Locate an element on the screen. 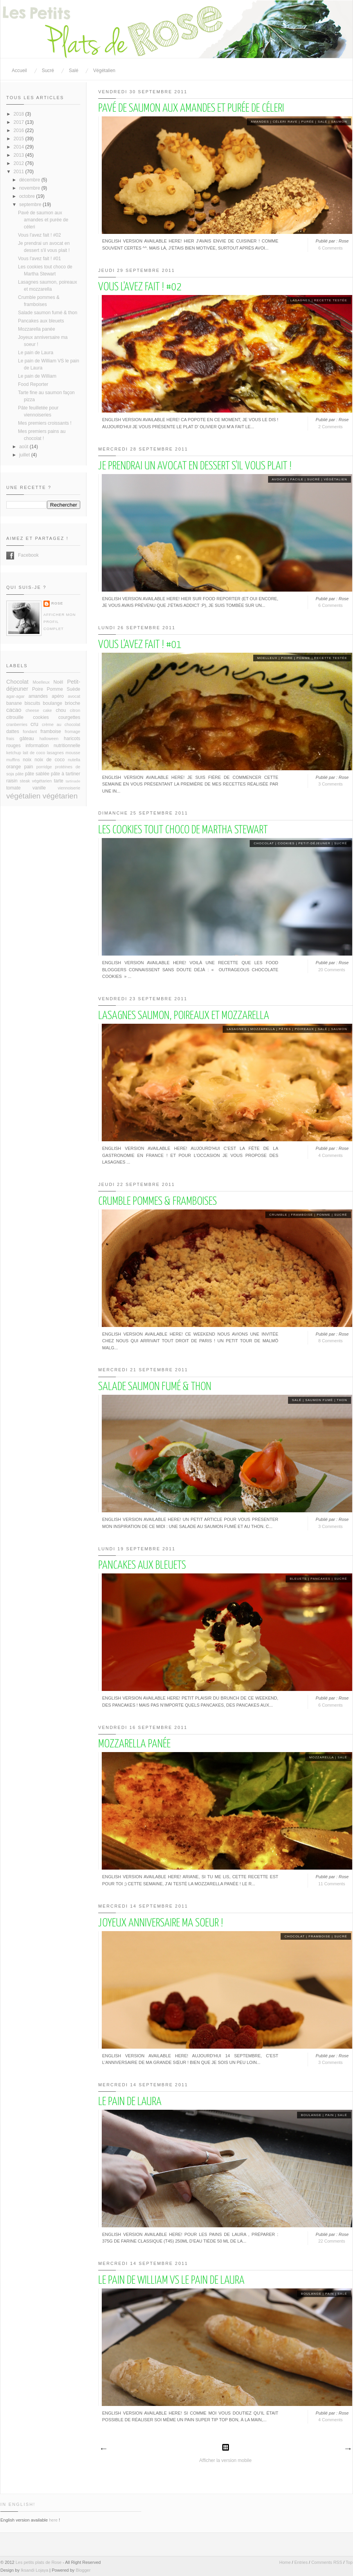  Vous l'avez fait ! #02 is located at coordinates (140, 287).